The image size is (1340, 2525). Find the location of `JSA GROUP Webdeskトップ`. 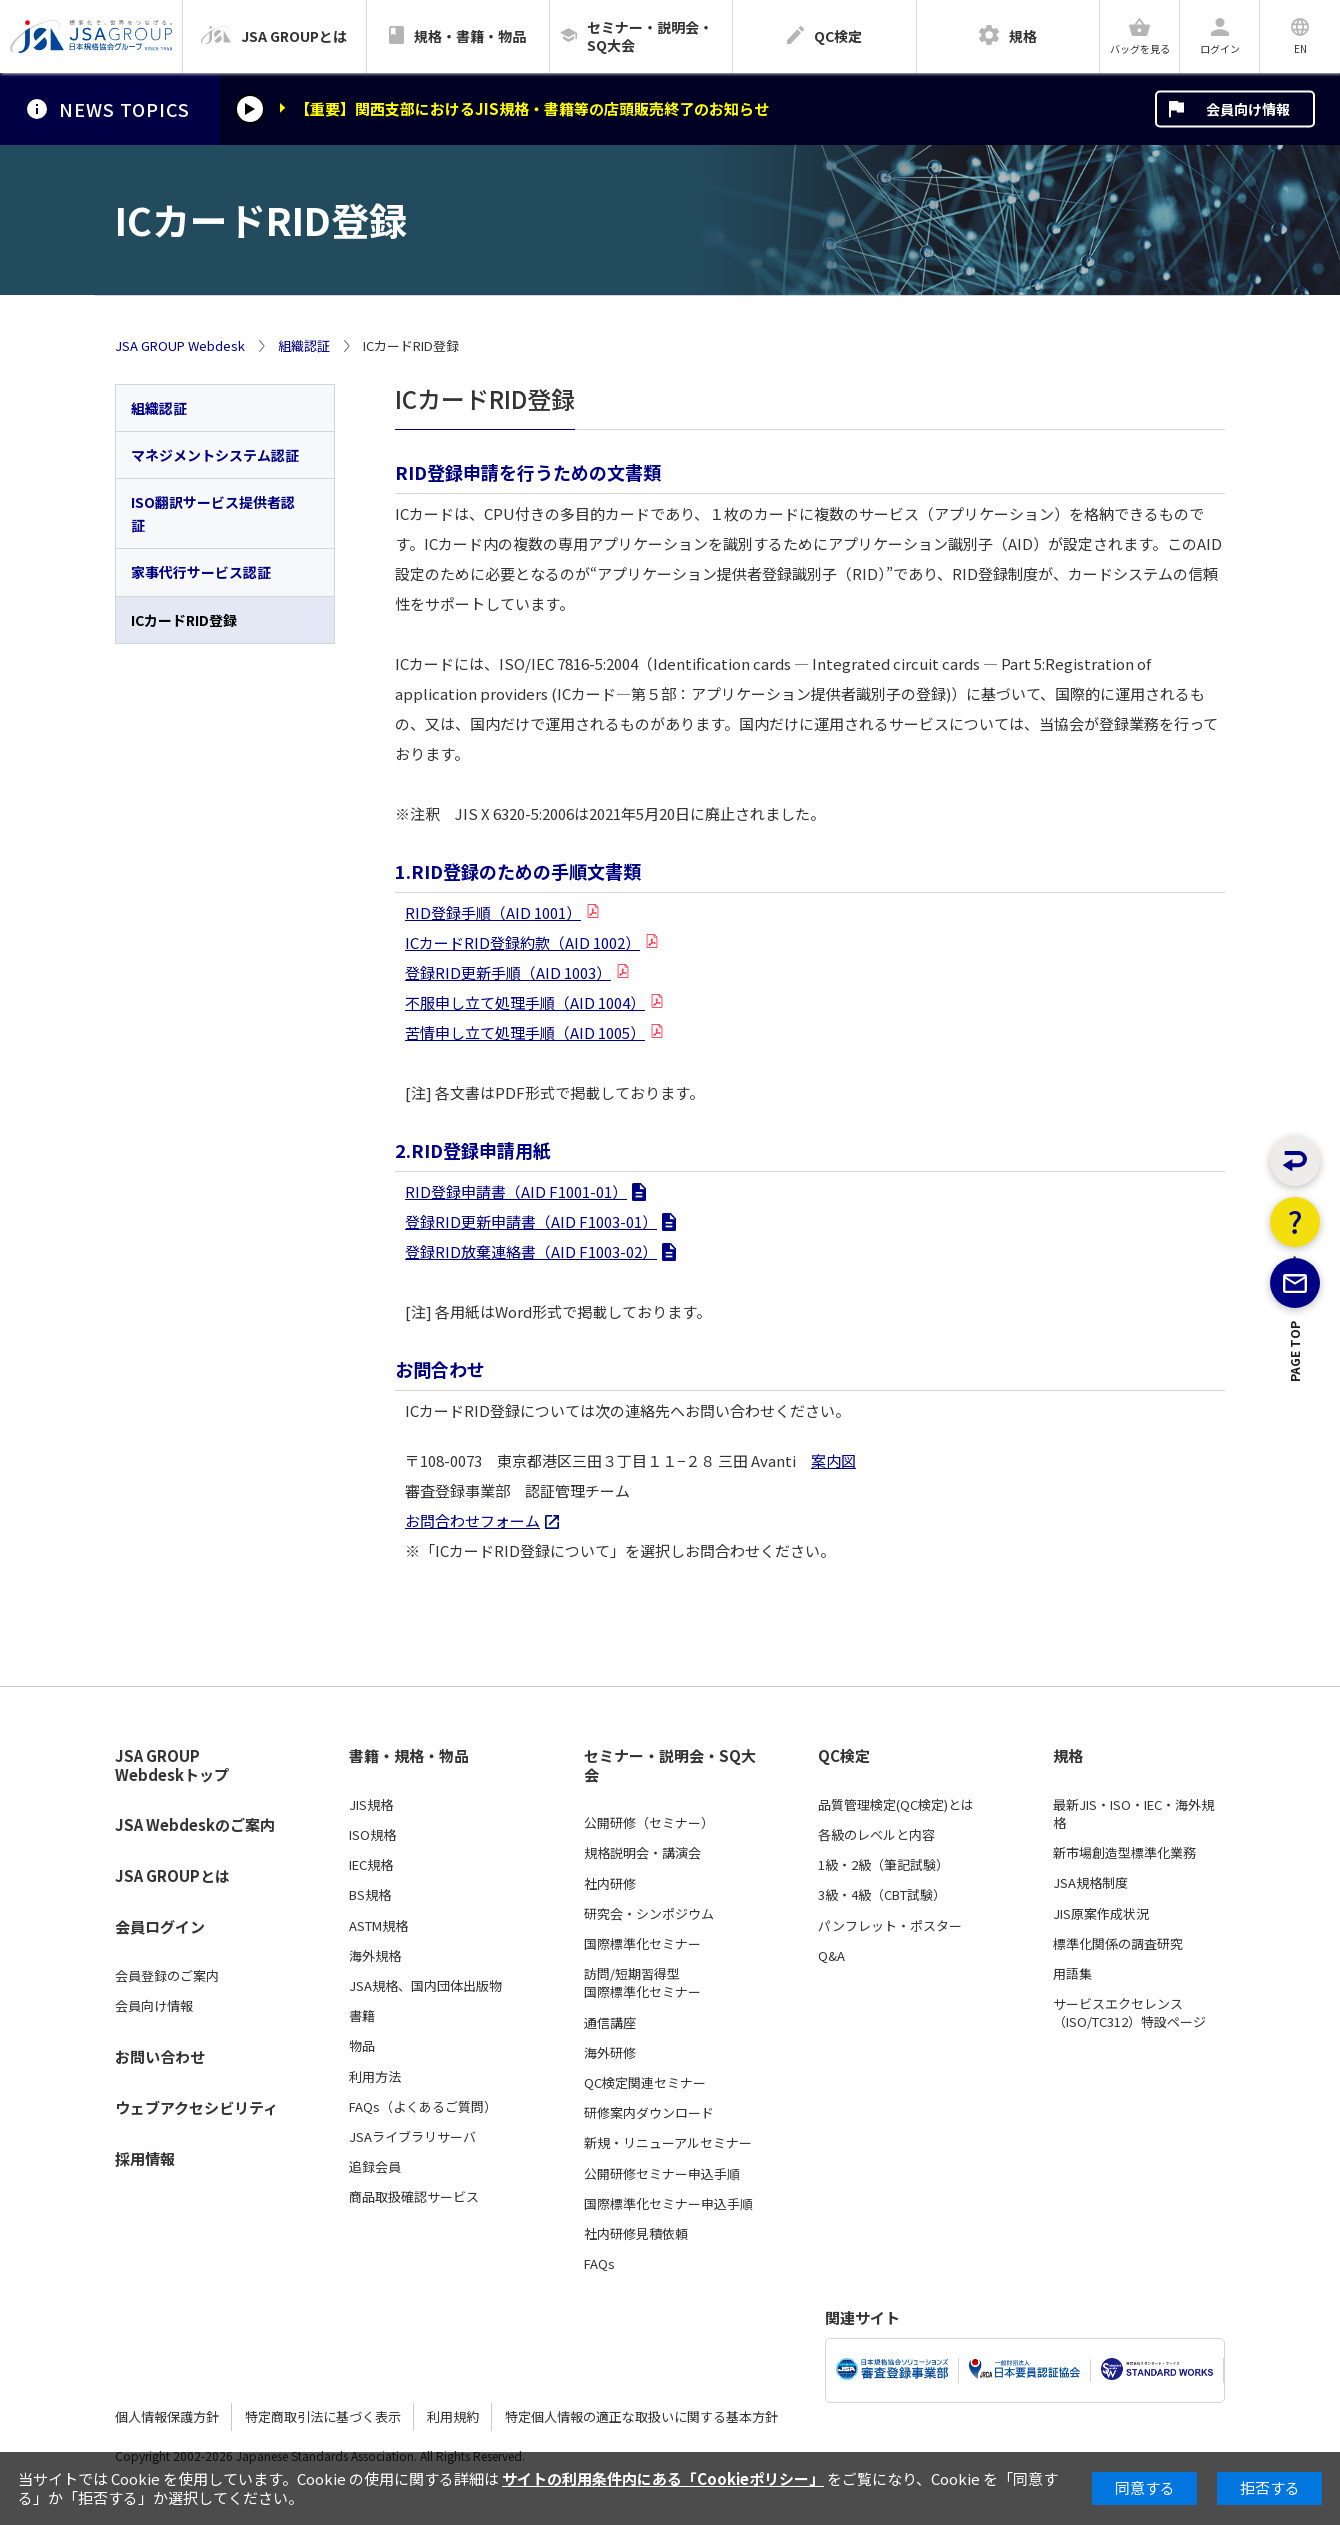

JSA GROUP Webdeskトップ is located at coordinates (172, 1765).